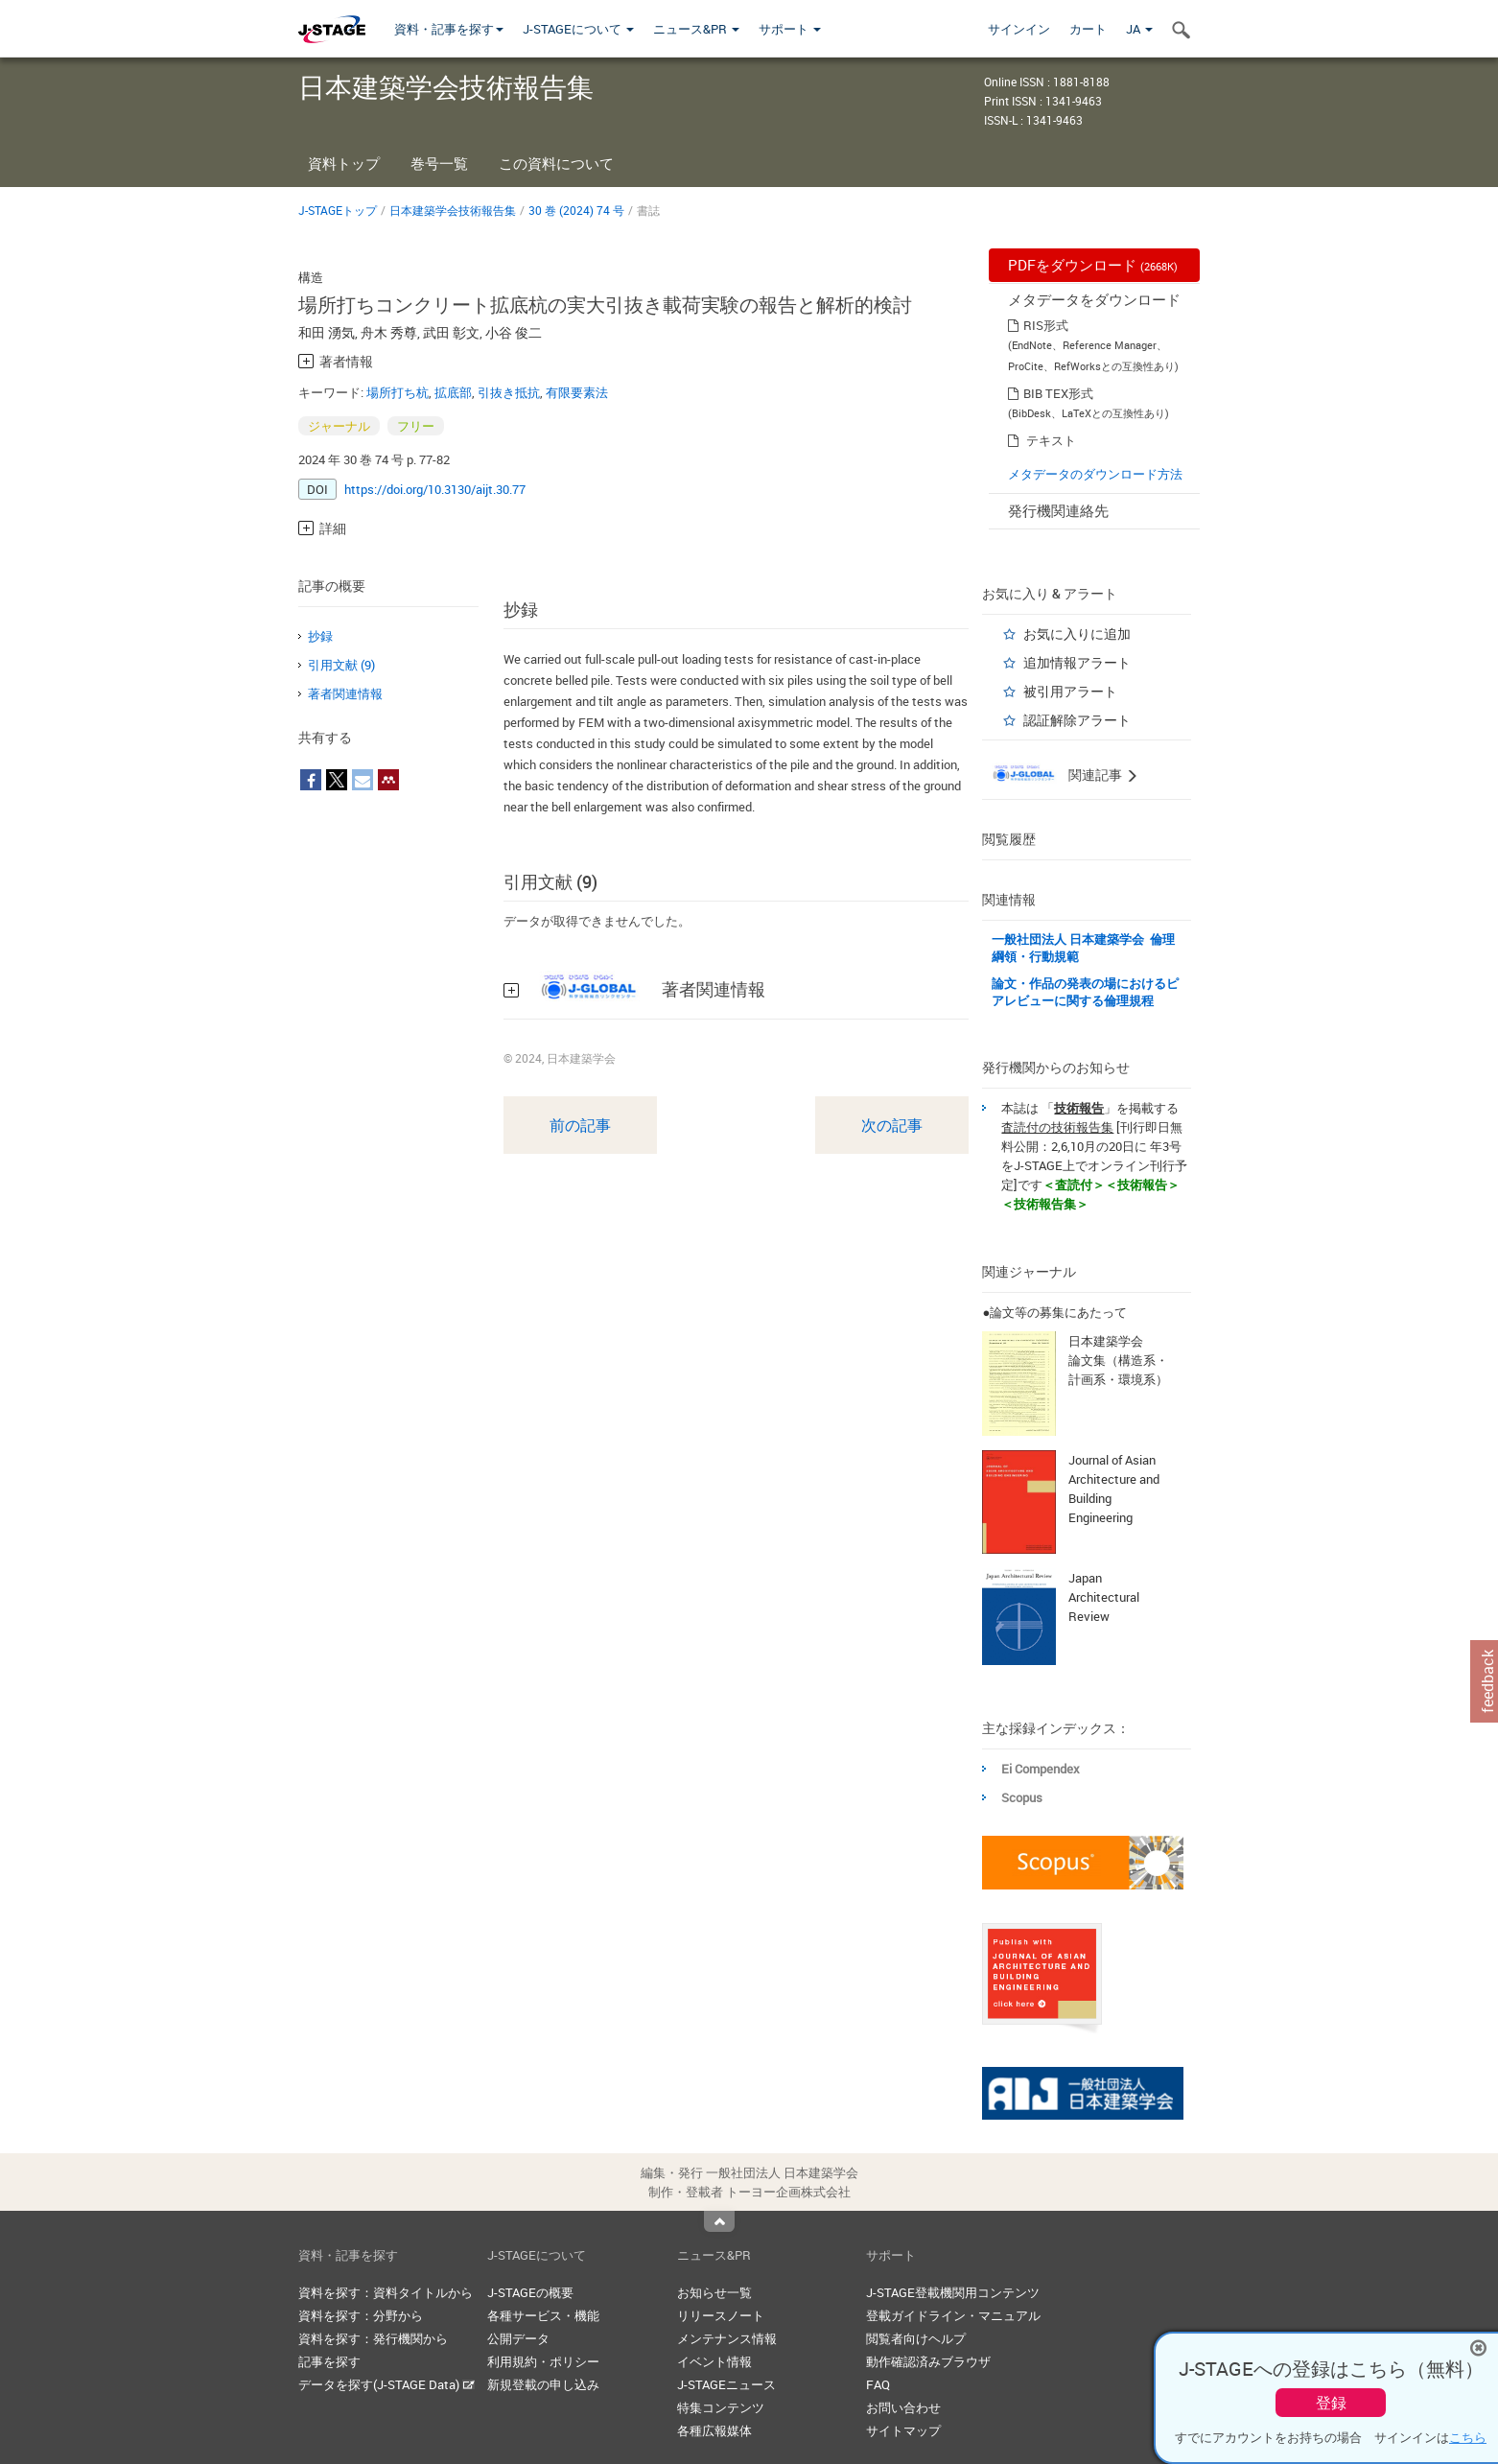 The height and width of the screenshot is (2464, 1498). Describe the element at coordinates (341, 664) in the screenshot. I see `引用文献 (9)` at that location.